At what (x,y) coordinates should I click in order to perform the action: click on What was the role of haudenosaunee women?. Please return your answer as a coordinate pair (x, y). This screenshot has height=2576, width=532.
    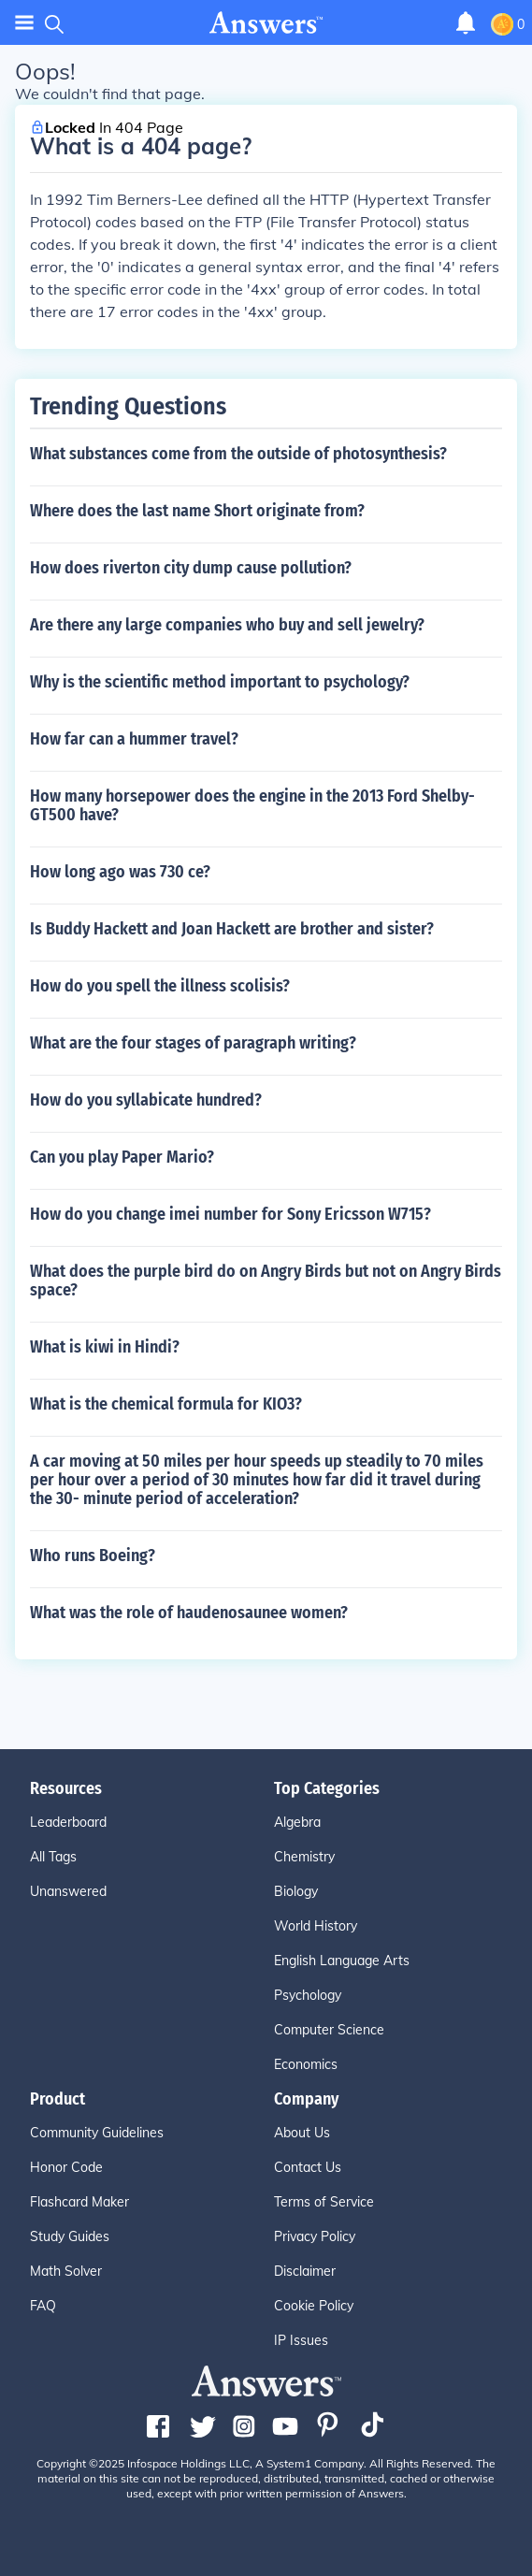
    Looking at the image, I should click on (189, 1612).